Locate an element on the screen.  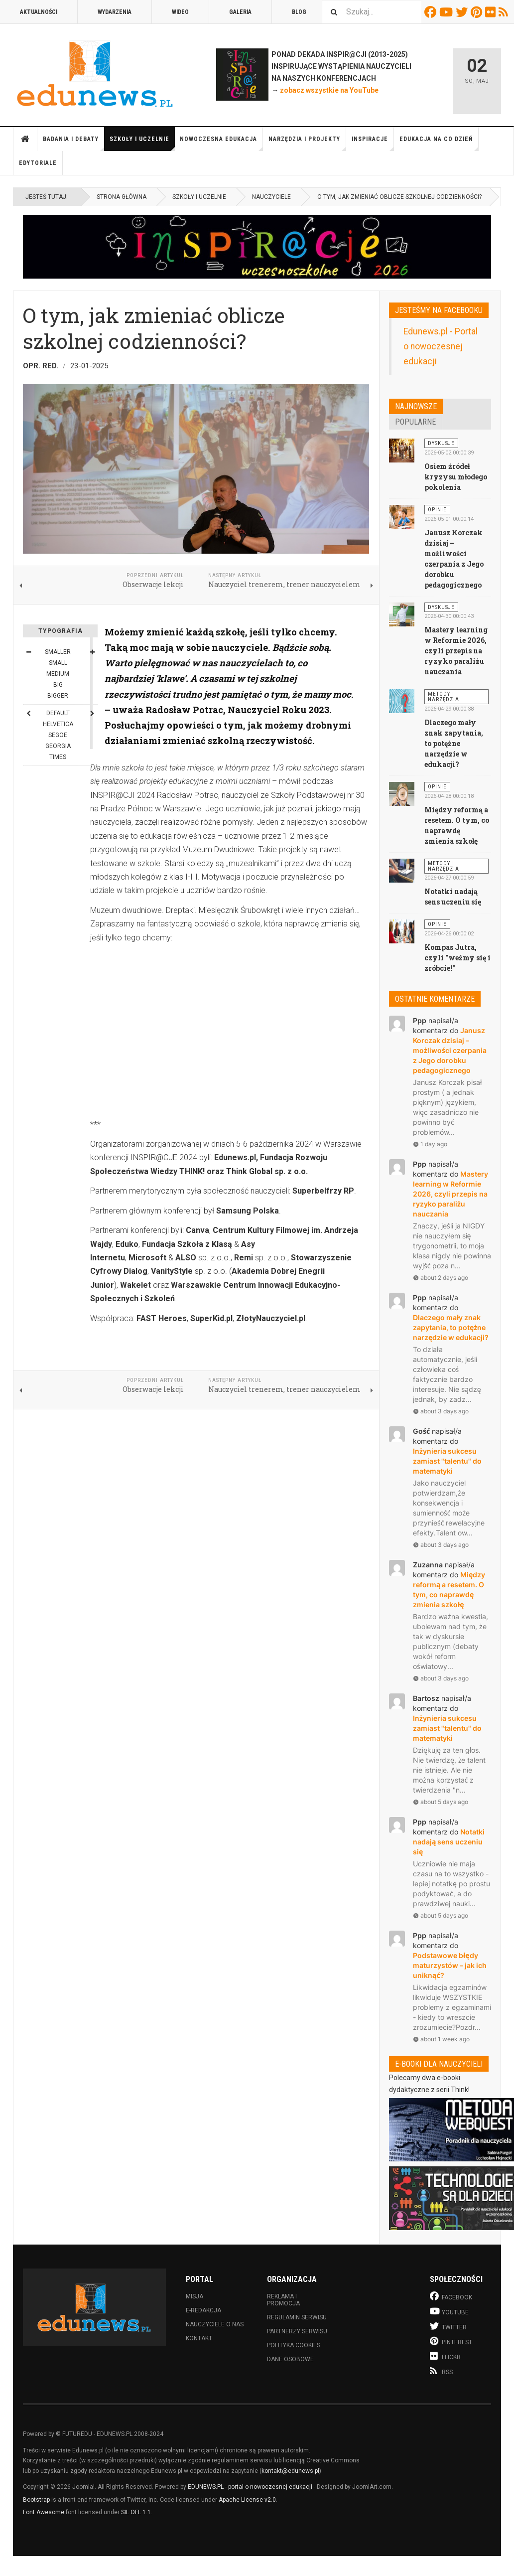
Kompas Jutra, czyli "weźmy się i zróbcie!" is located at coordinates (457, 957).